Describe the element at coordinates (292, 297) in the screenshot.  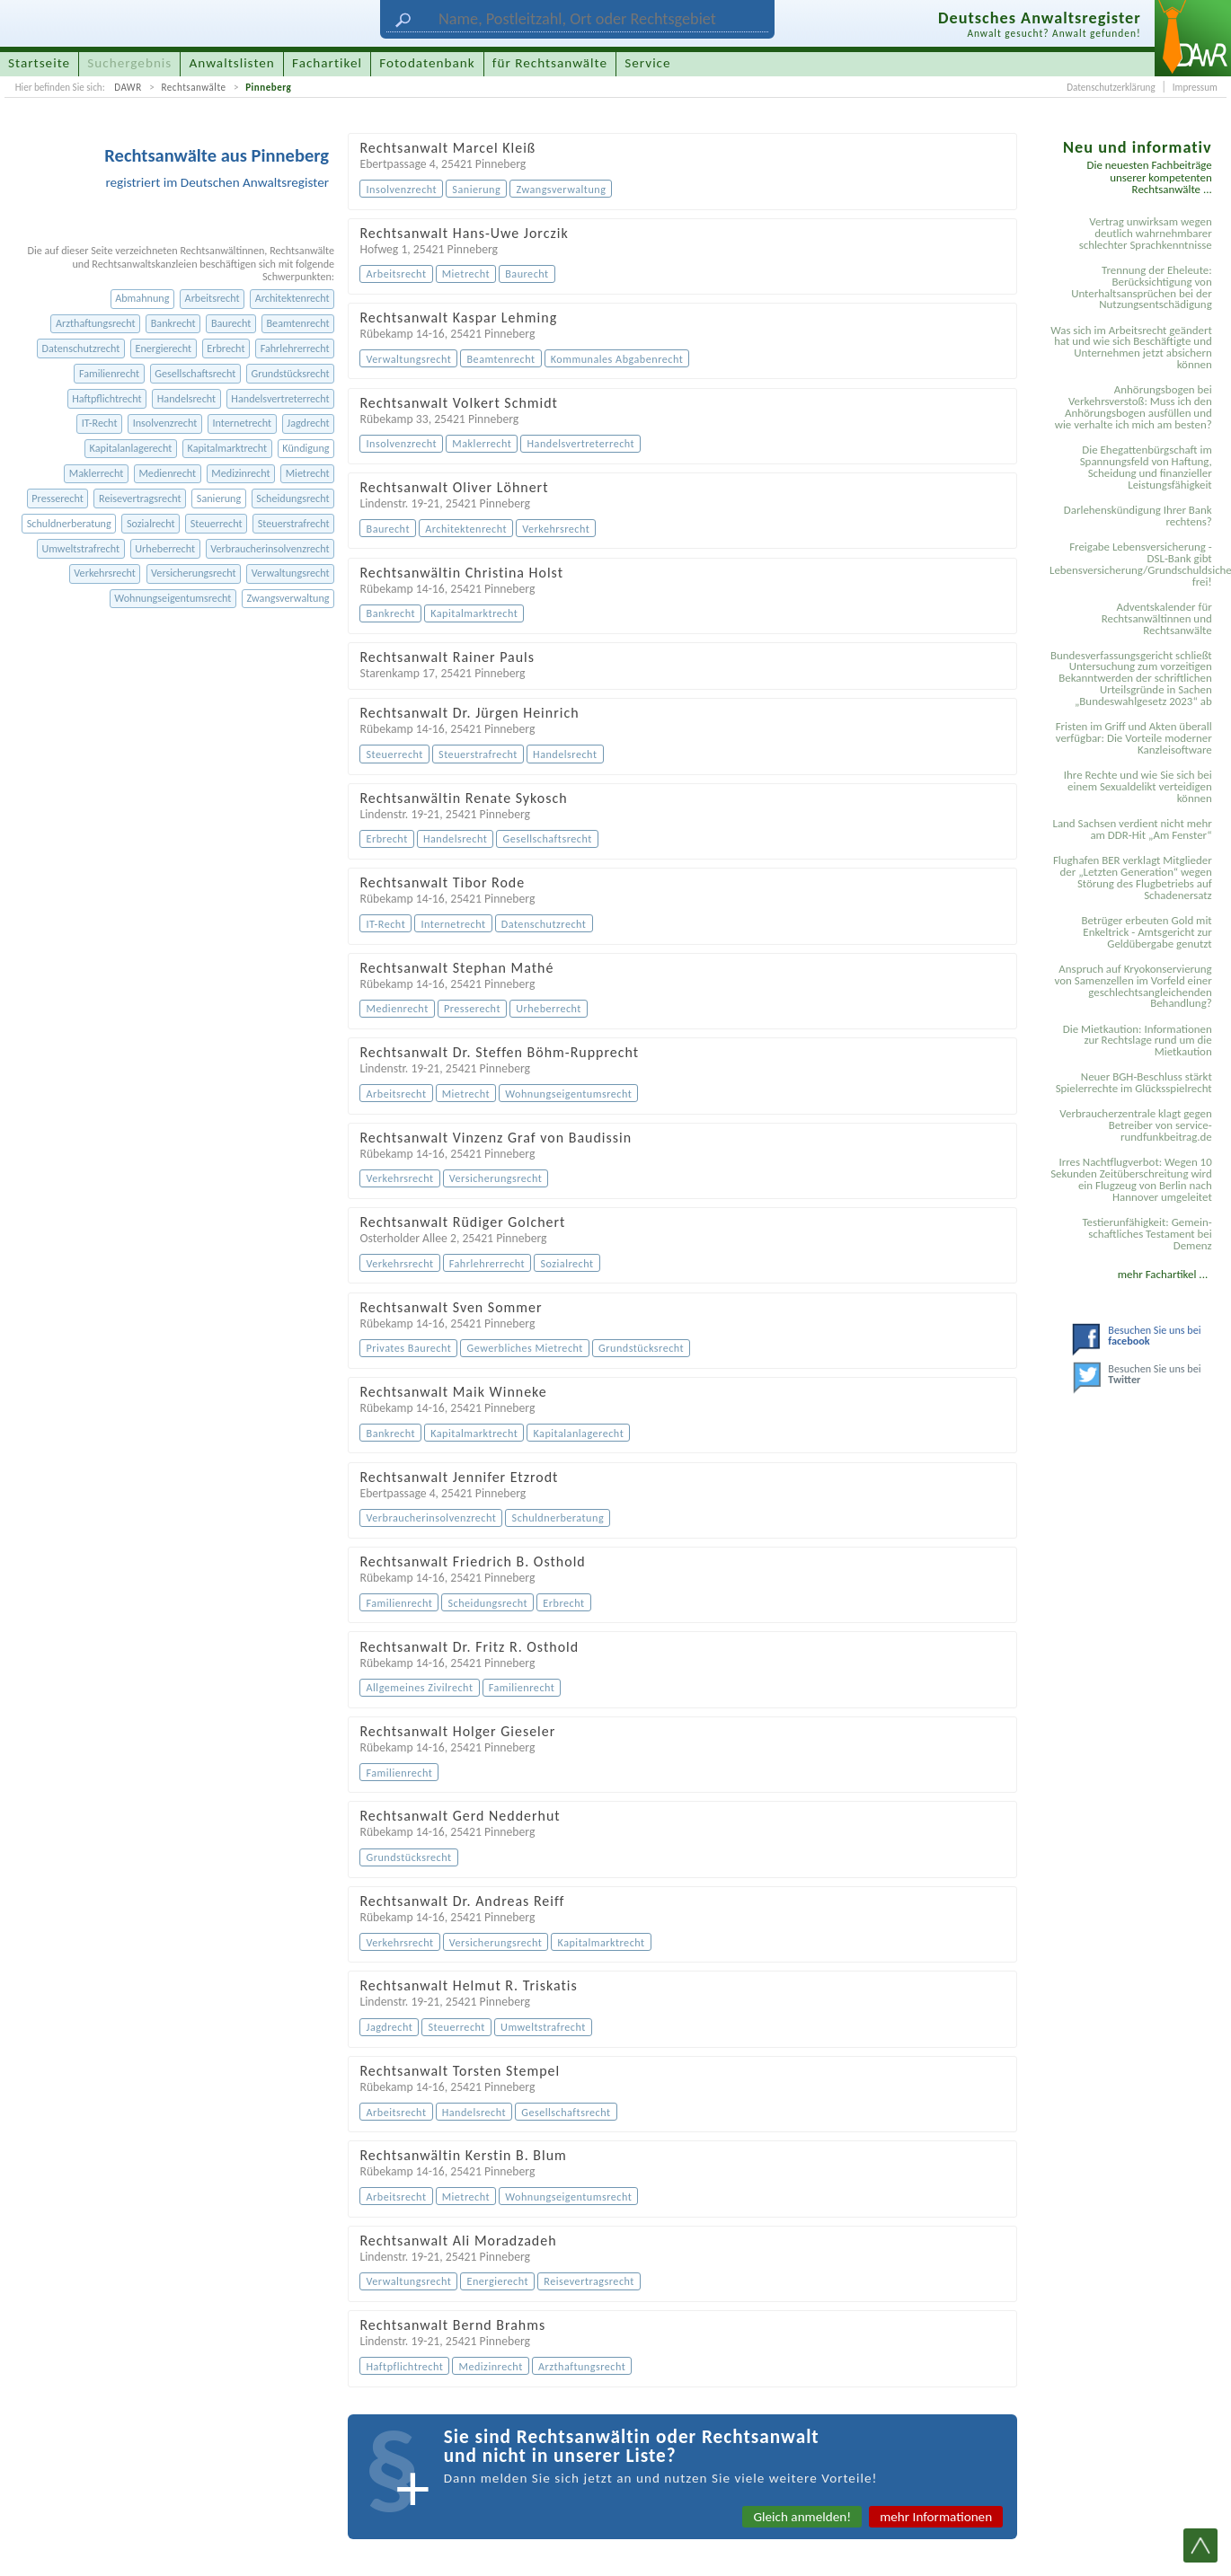
I see `Architektenrecht` at that location.